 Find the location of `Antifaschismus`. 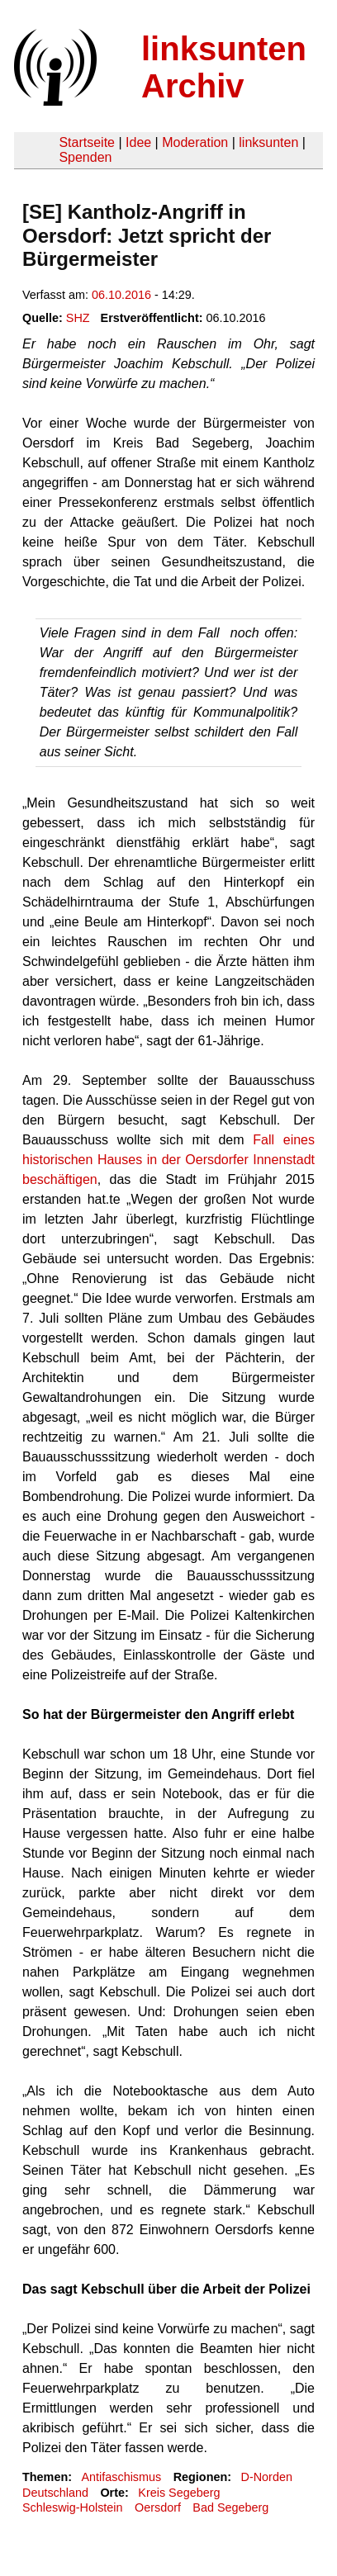

Antifaschismus is located at coordinates (121, 2477).